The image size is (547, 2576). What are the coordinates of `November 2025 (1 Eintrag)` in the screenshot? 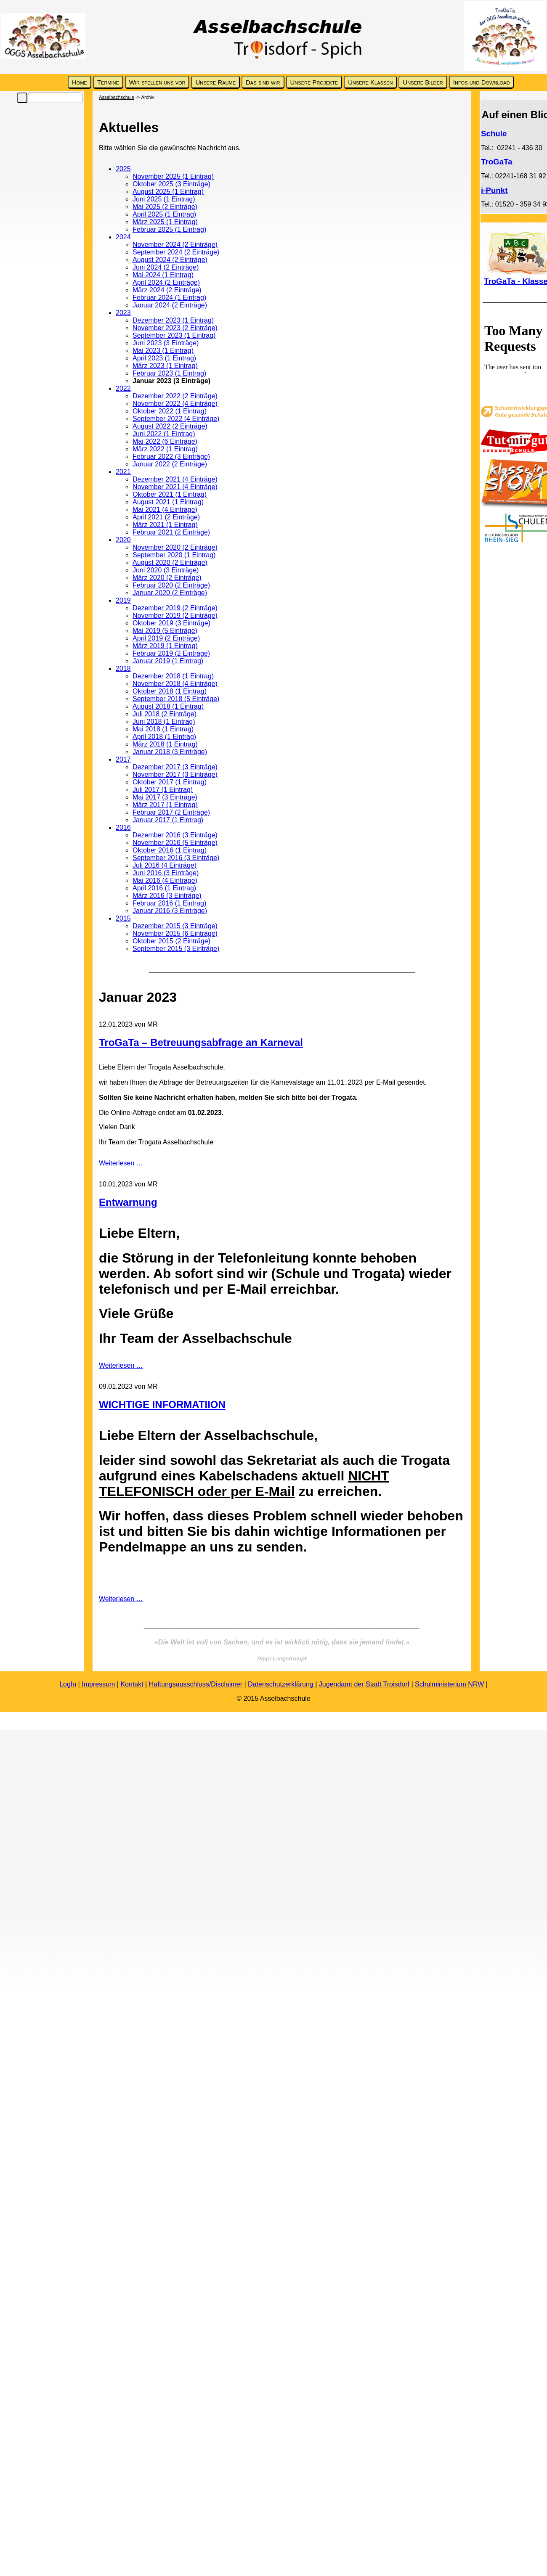 It's located at (173, 176).